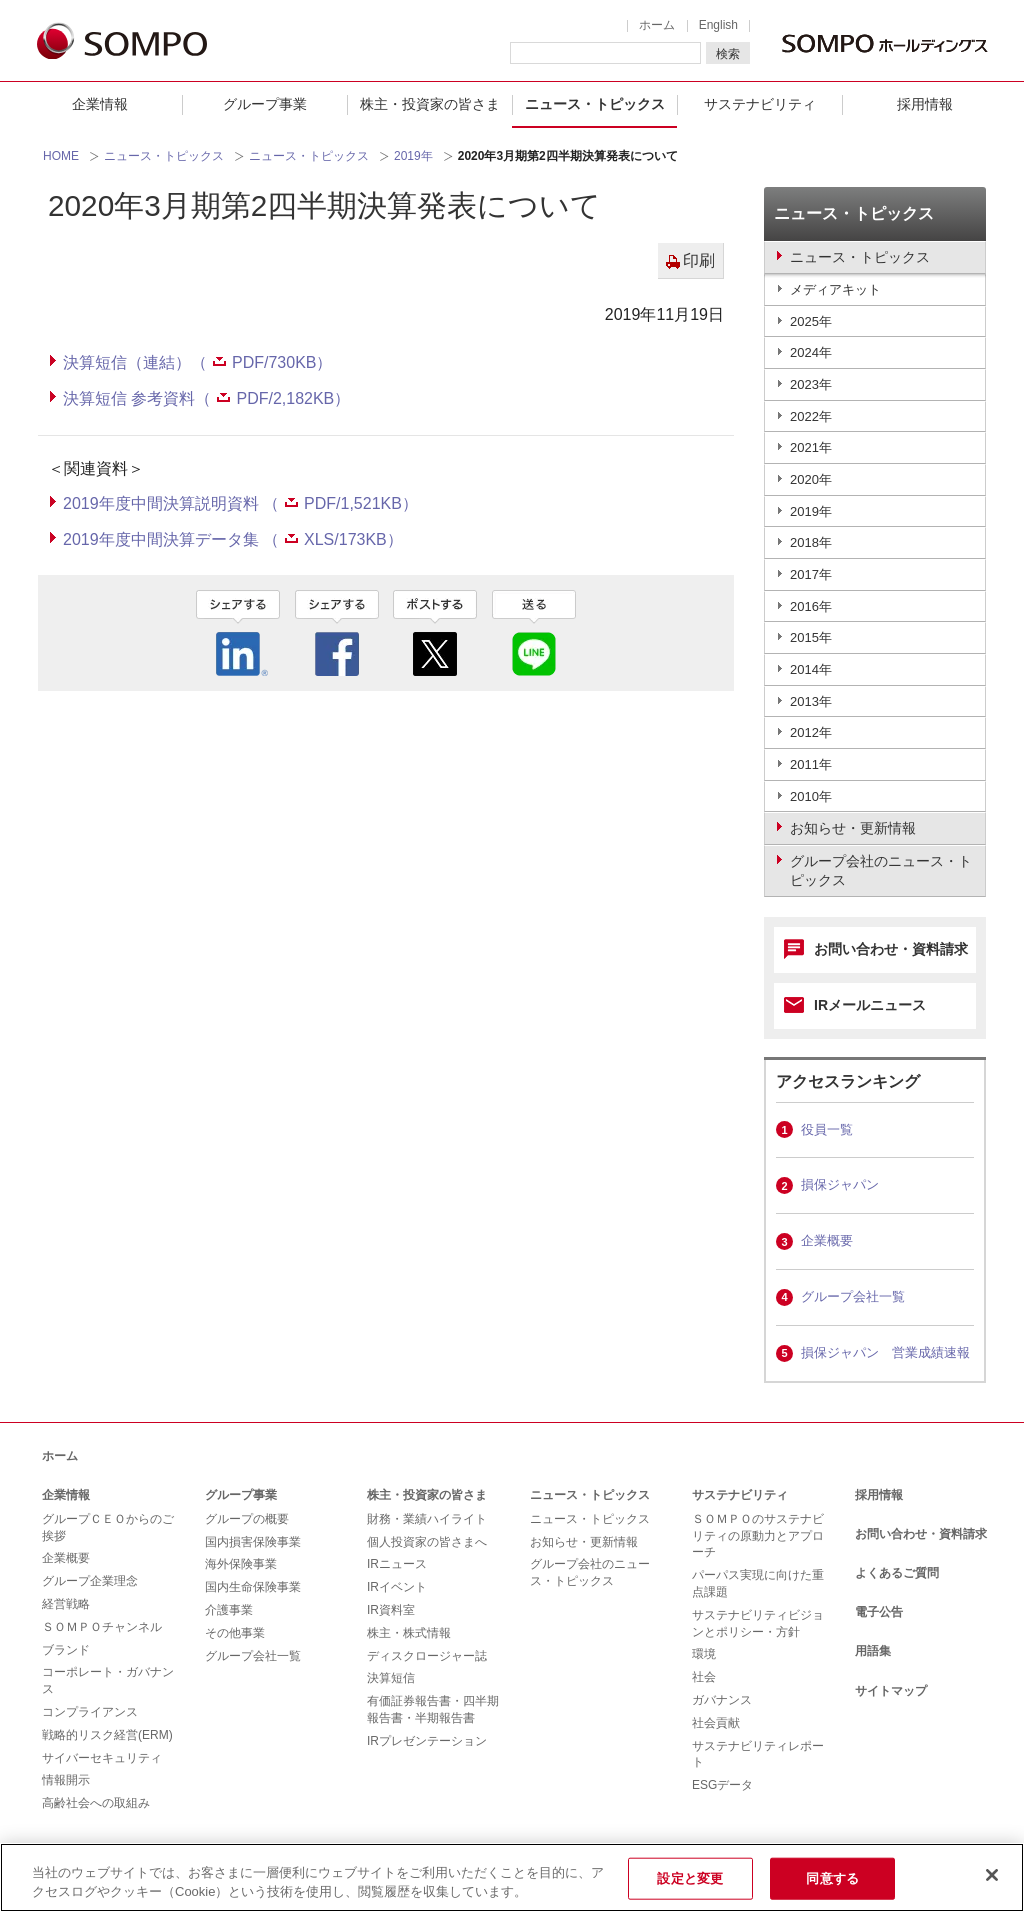  I want to click on 情報開示, so click(66, 1780).